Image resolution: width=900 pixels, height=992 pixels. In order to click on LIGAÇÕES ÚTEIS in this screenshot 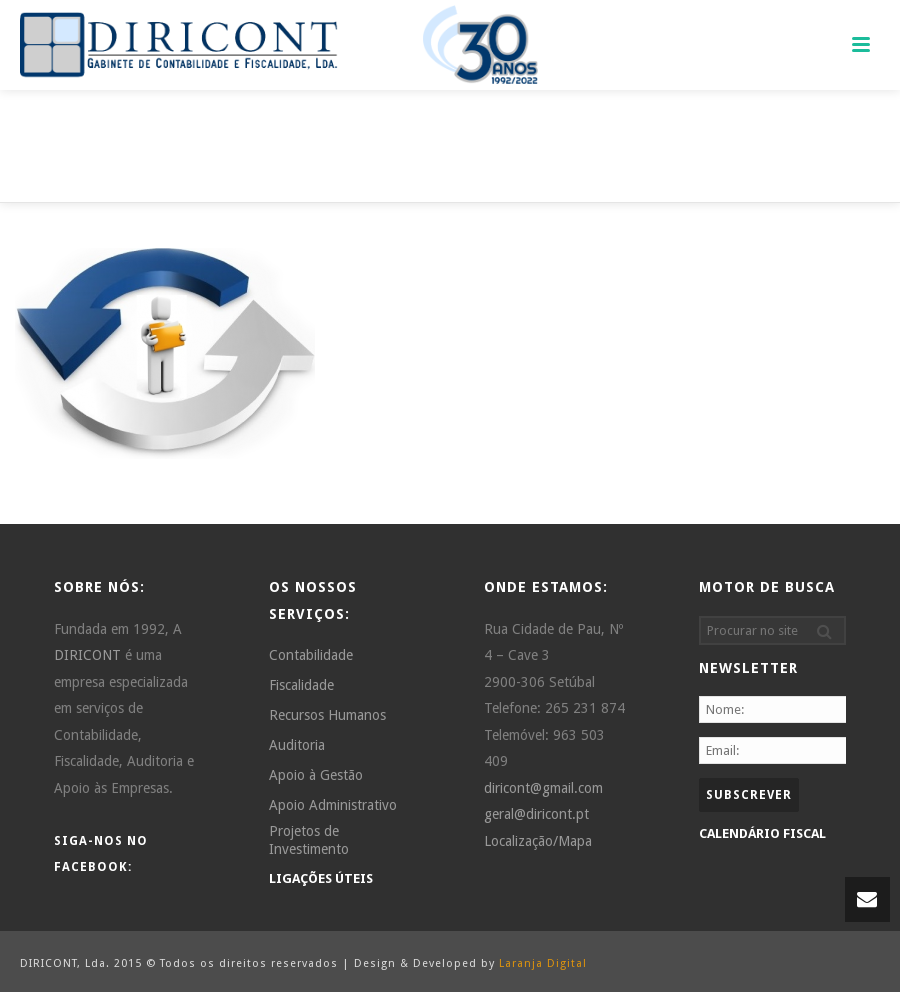, I will do `click(321, 878)`.